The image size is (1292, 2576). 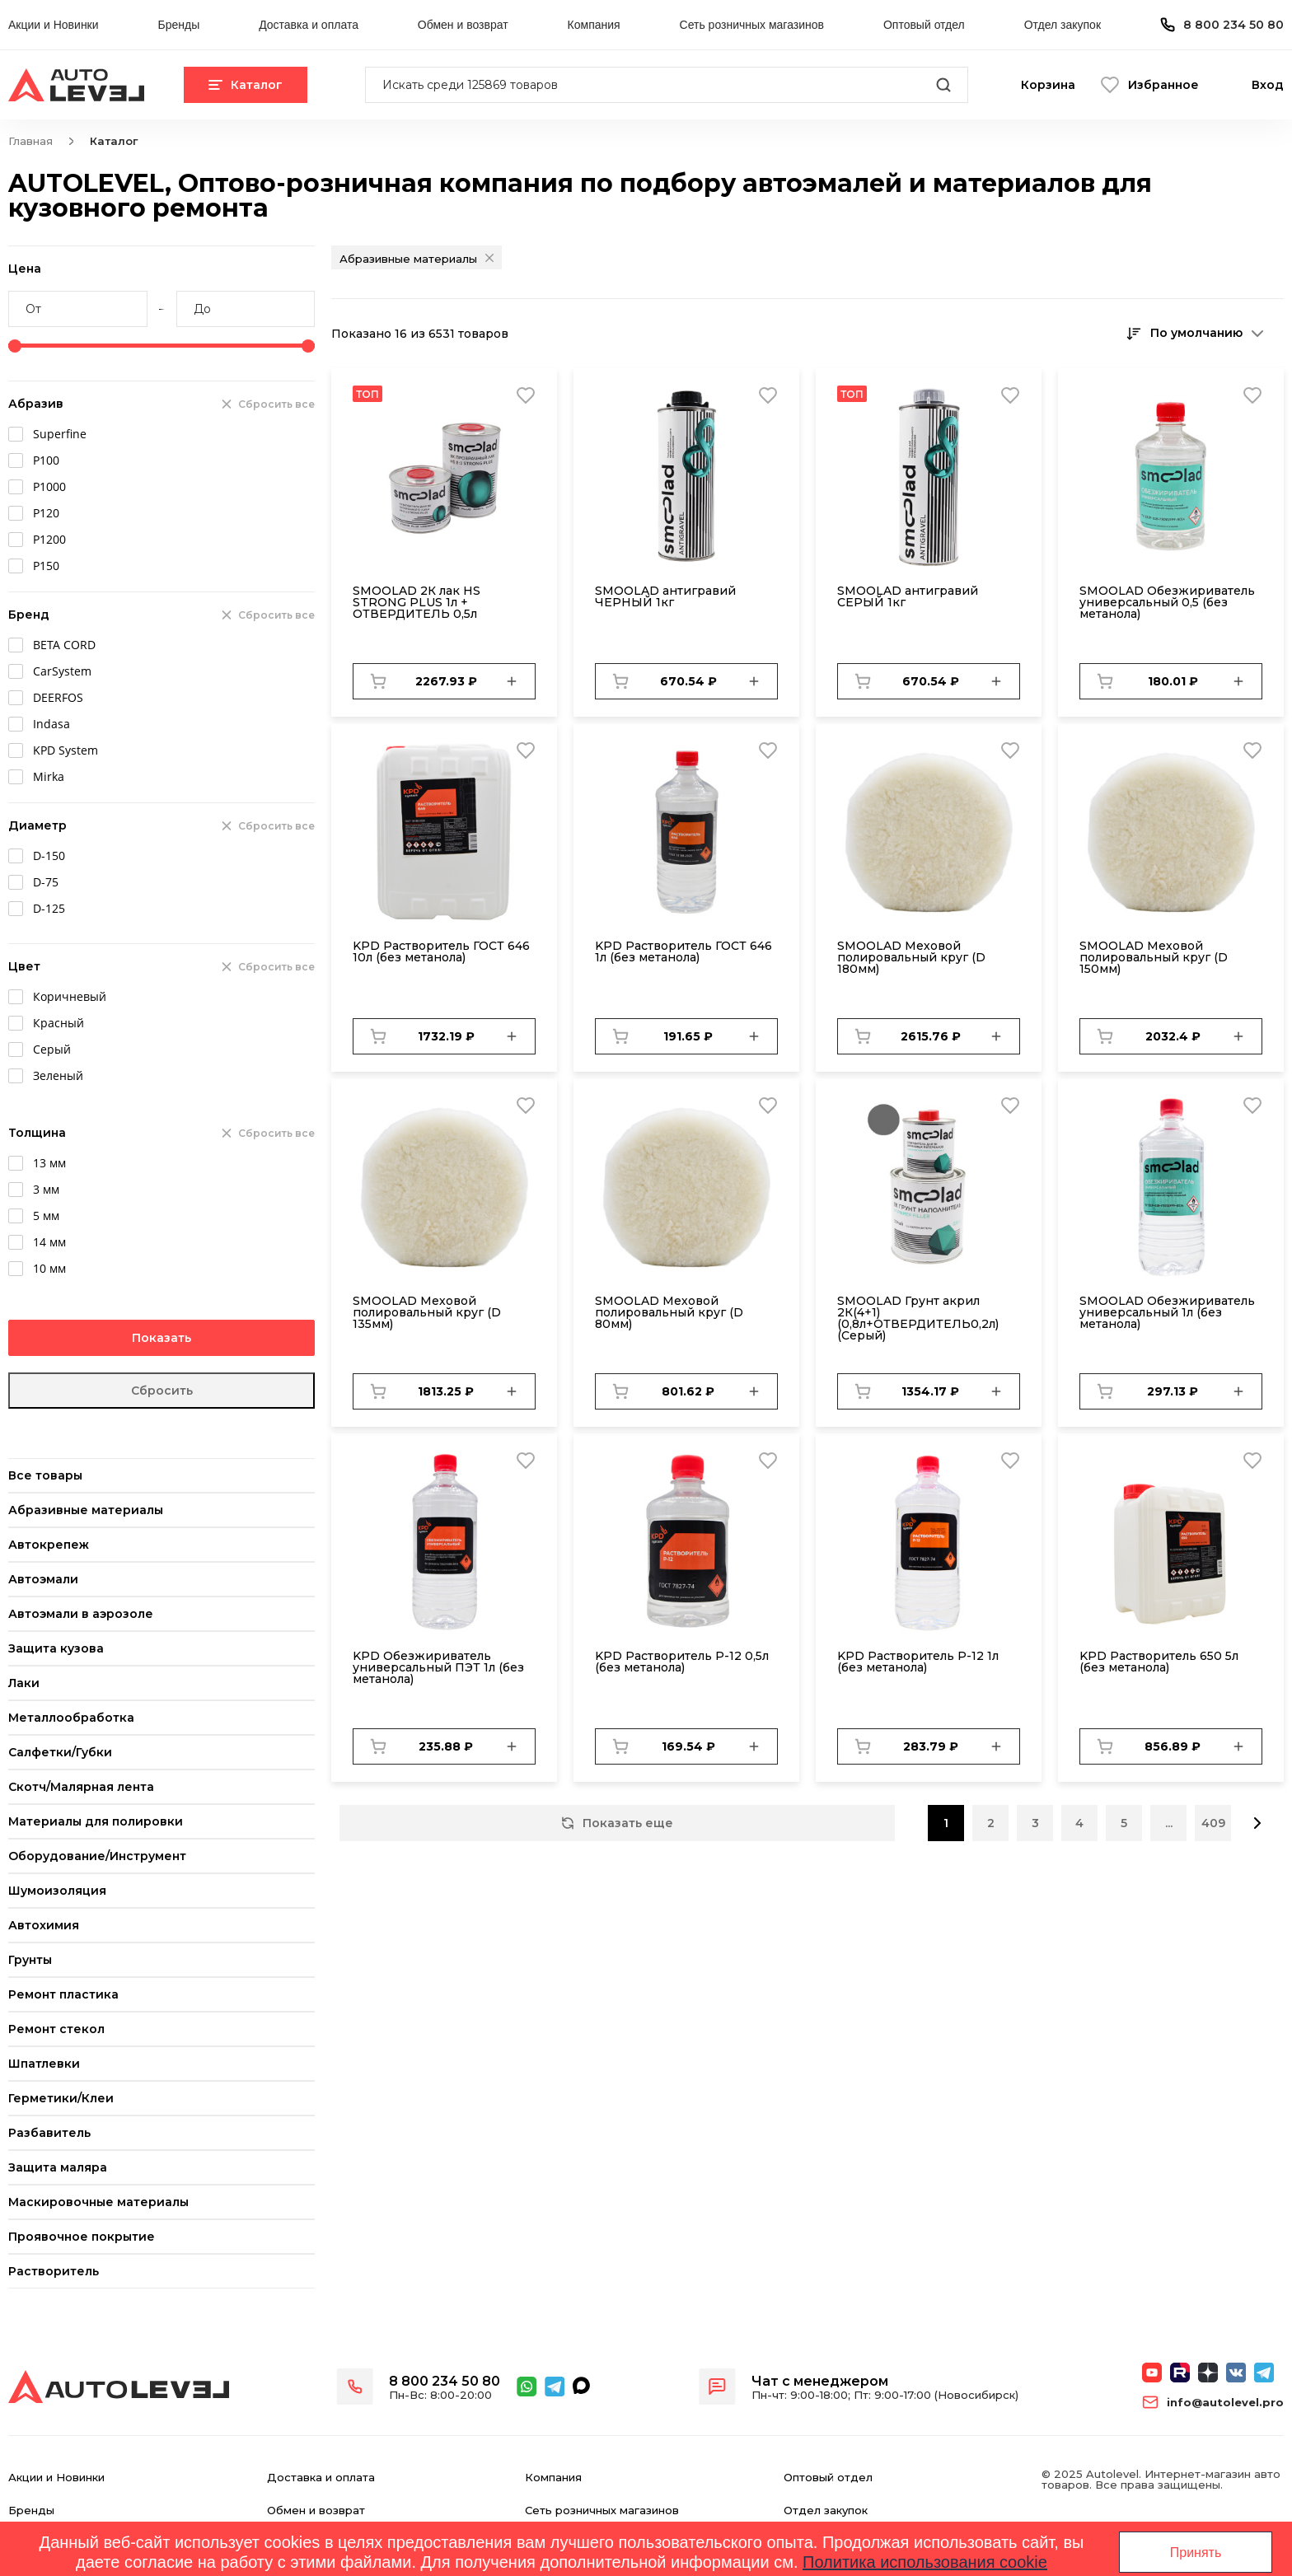 What do you see at coordinates (53, 2271) in the screenshot?
I see `Растворитель` at bounding box center [53, 2271].